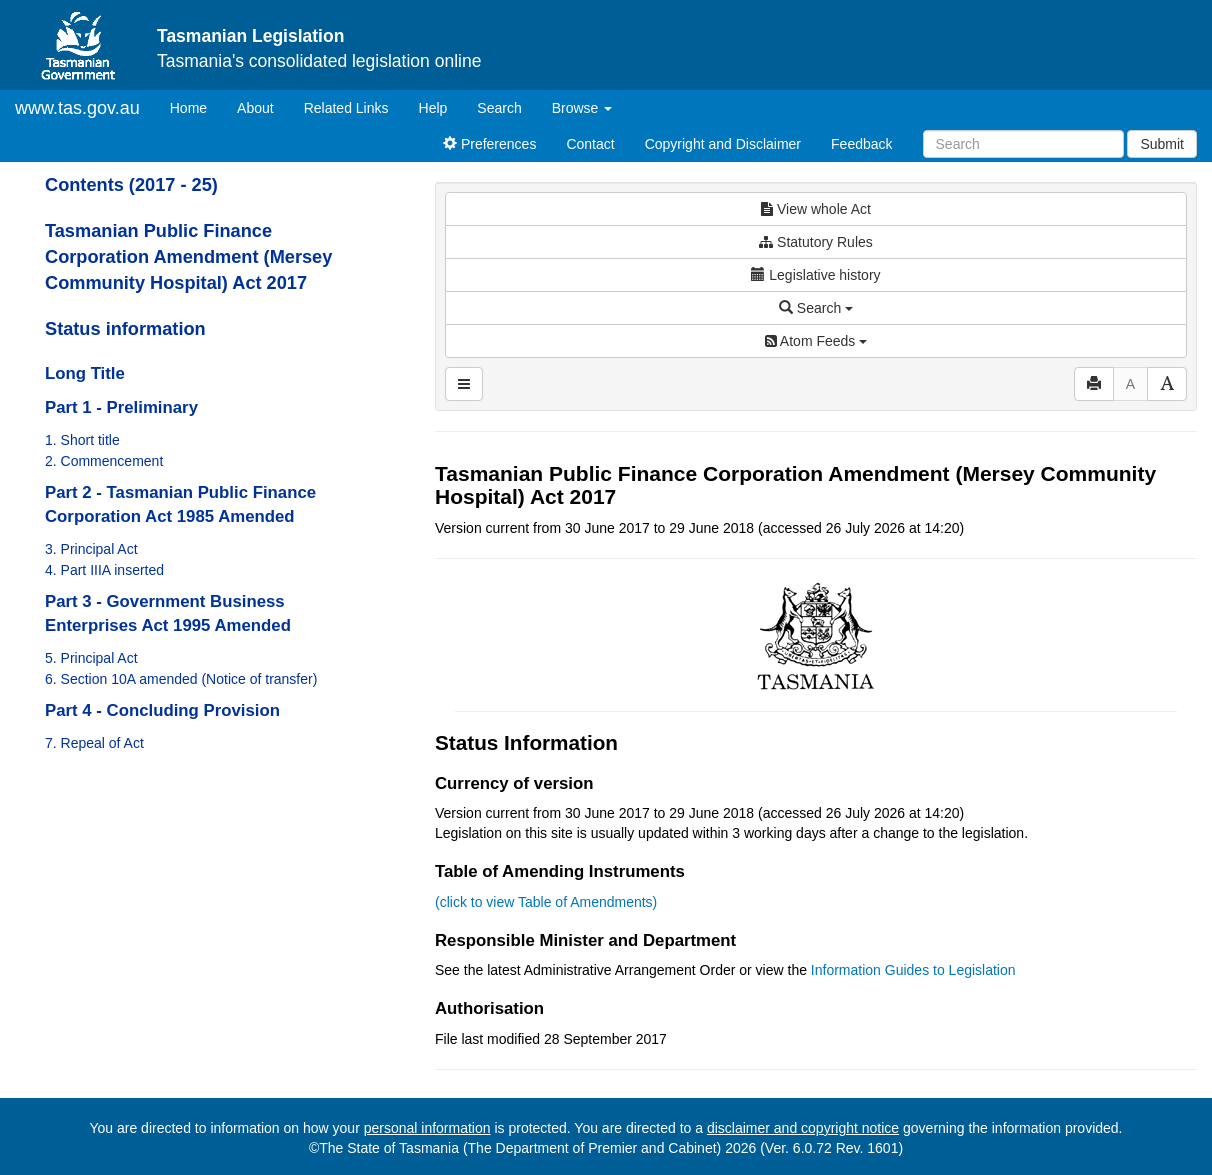 Image resolution: width=1212 pixels, height=1175 pixels. I want to click on Home, so click(196, 106).